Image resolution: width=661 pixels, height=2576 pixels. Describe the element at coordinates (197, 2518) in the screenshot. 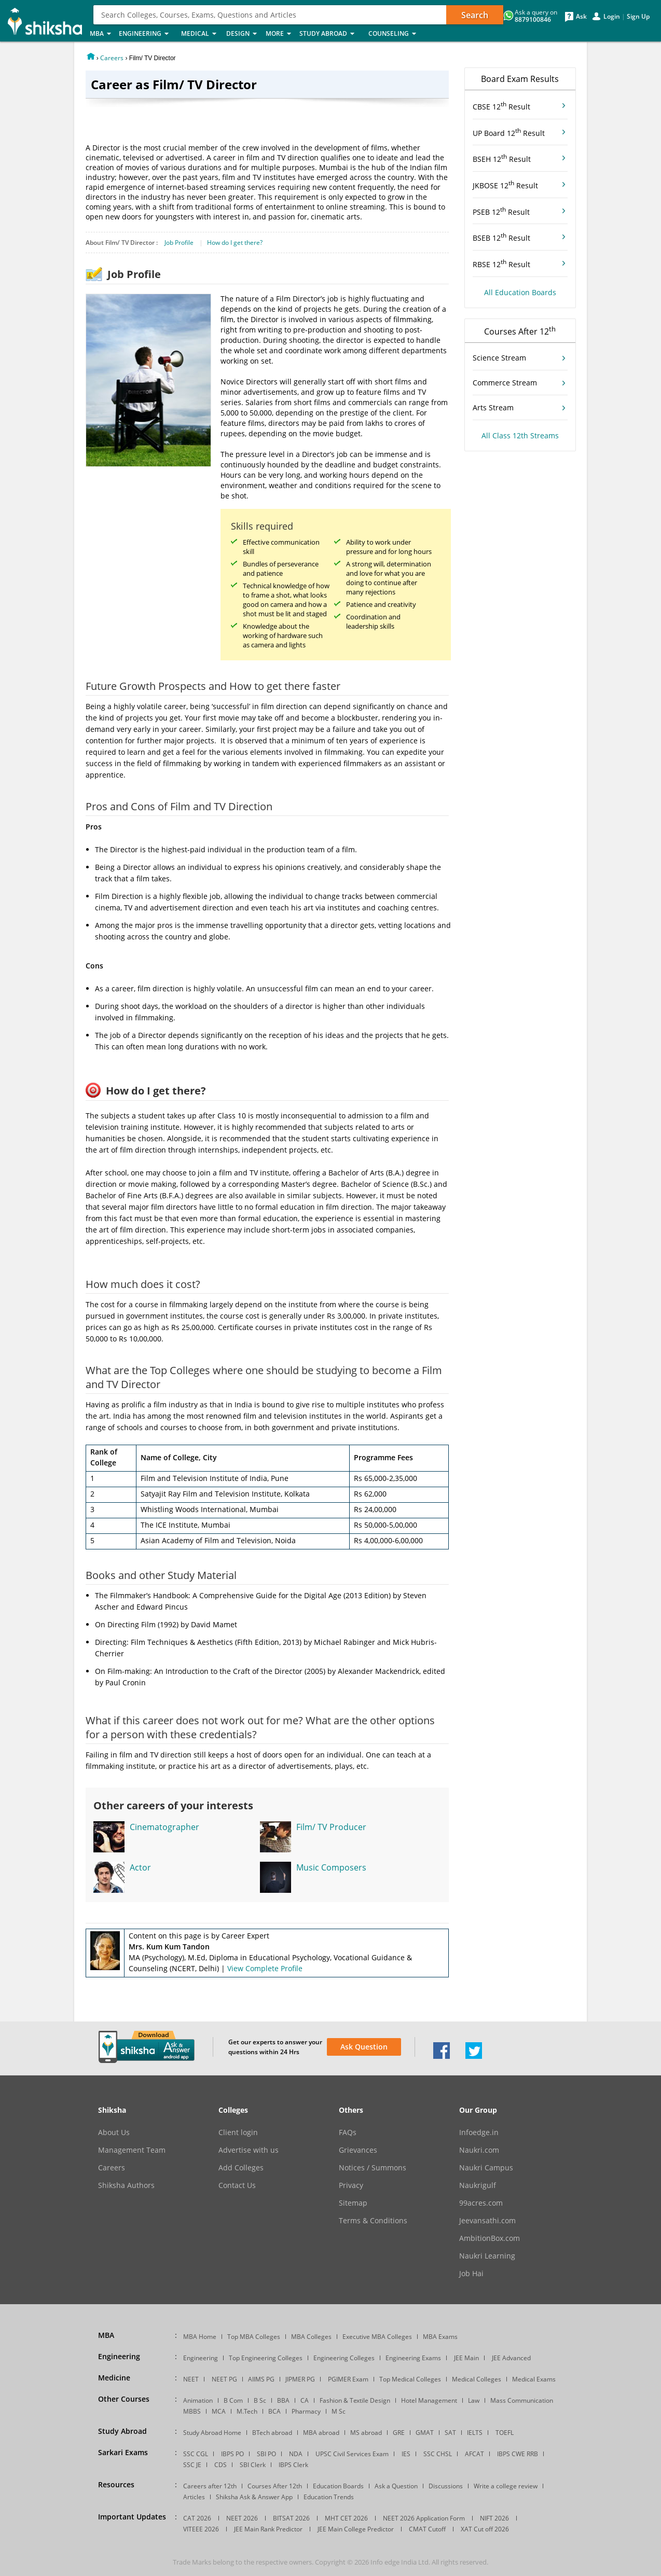

I see `CAT 2026` at that location.